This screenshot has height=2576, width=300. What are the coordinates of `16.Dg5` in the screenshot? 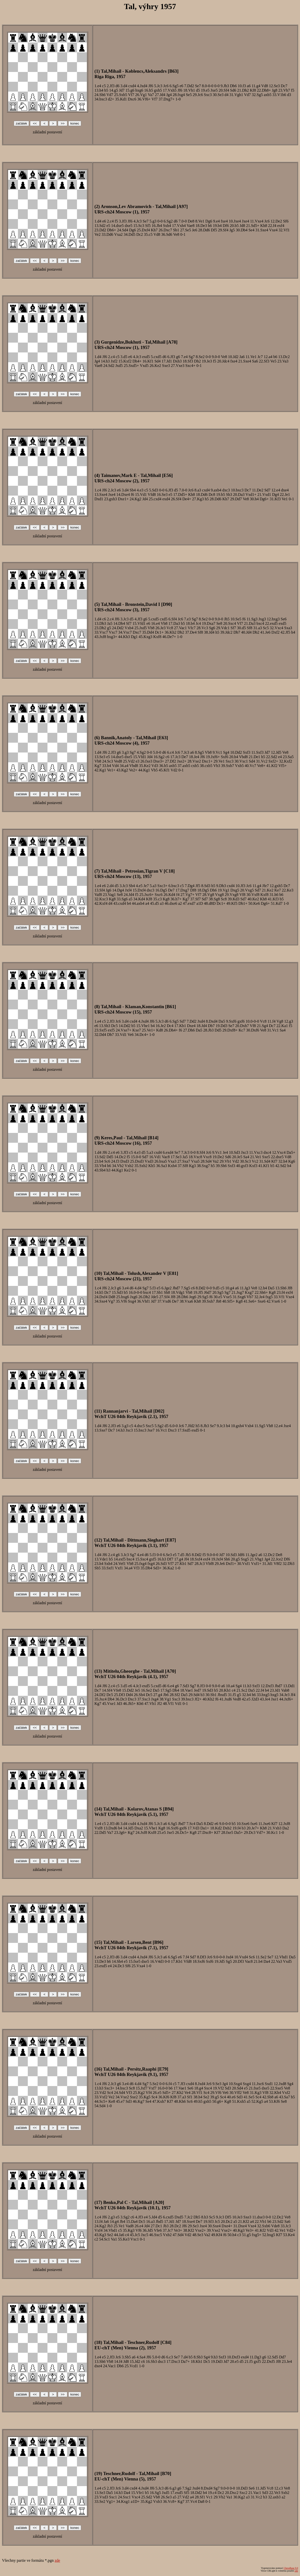 It's located at (161, 890).